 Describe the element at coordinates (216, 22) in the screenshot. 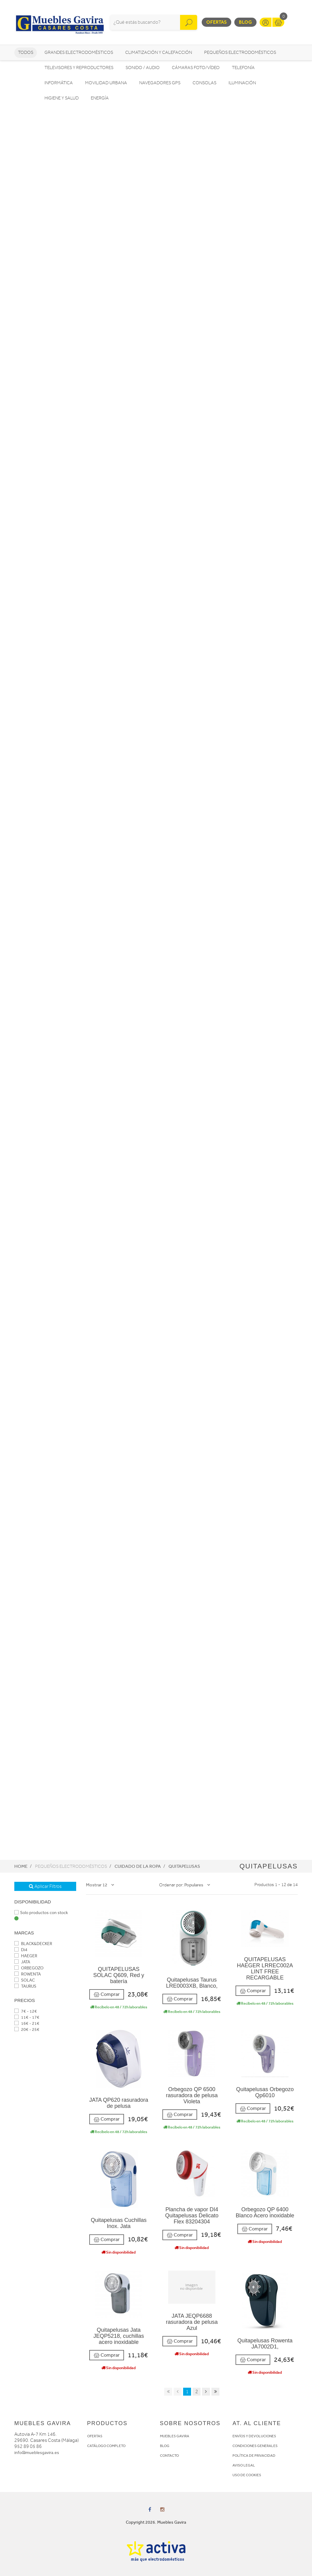

I see `Ofertas` at that location.